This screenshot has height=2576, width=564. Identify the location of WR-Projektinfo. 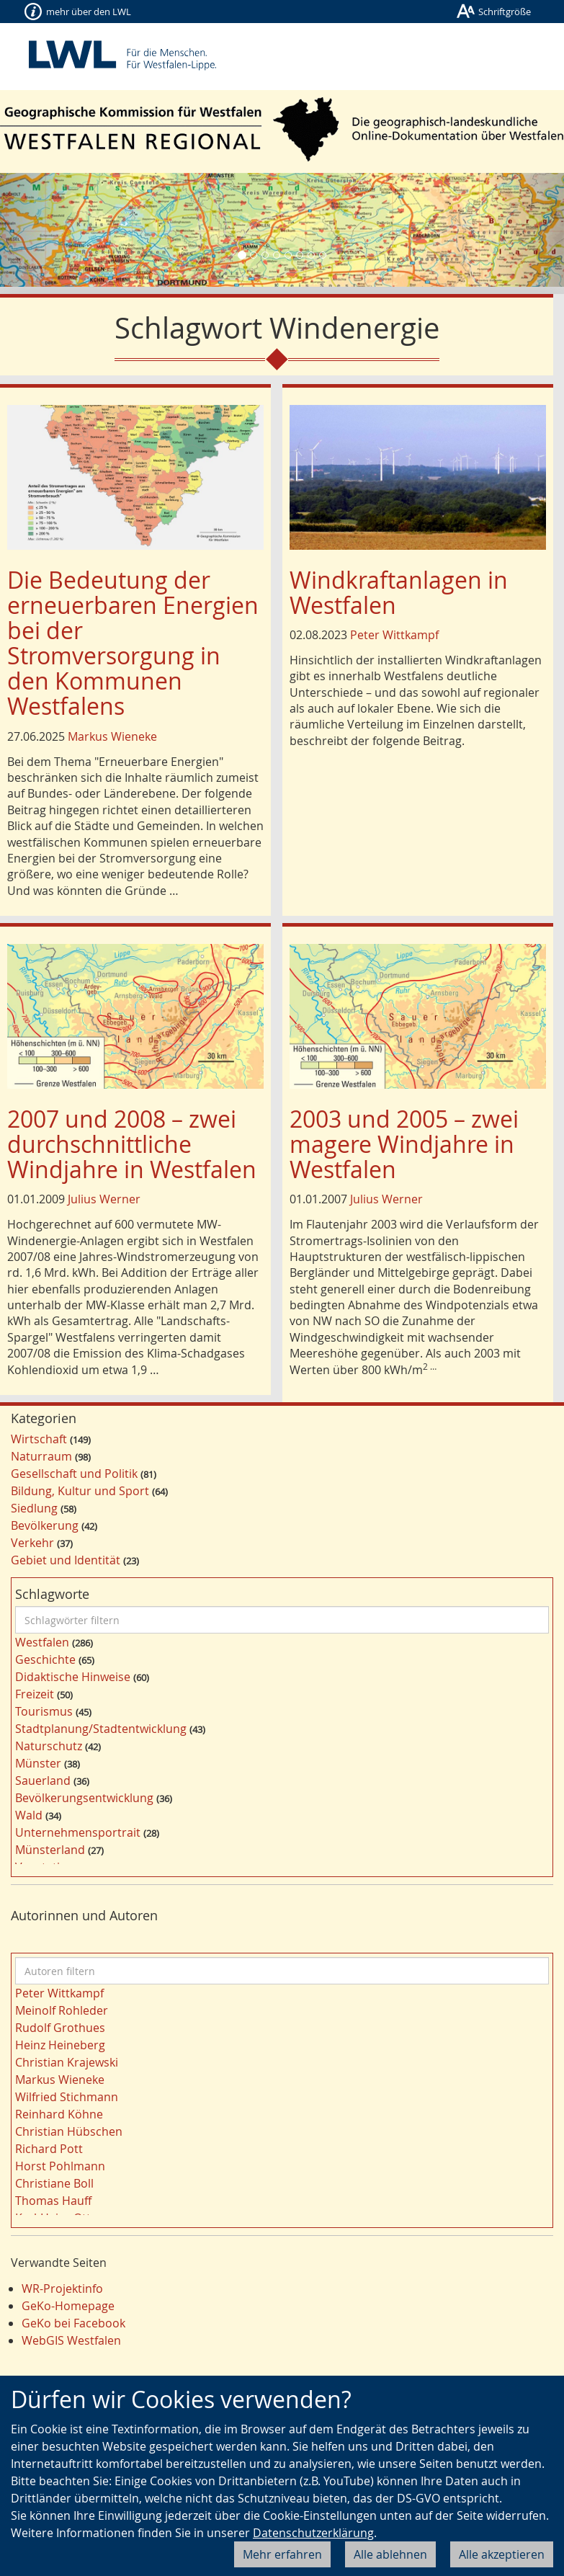
(62, 2288).